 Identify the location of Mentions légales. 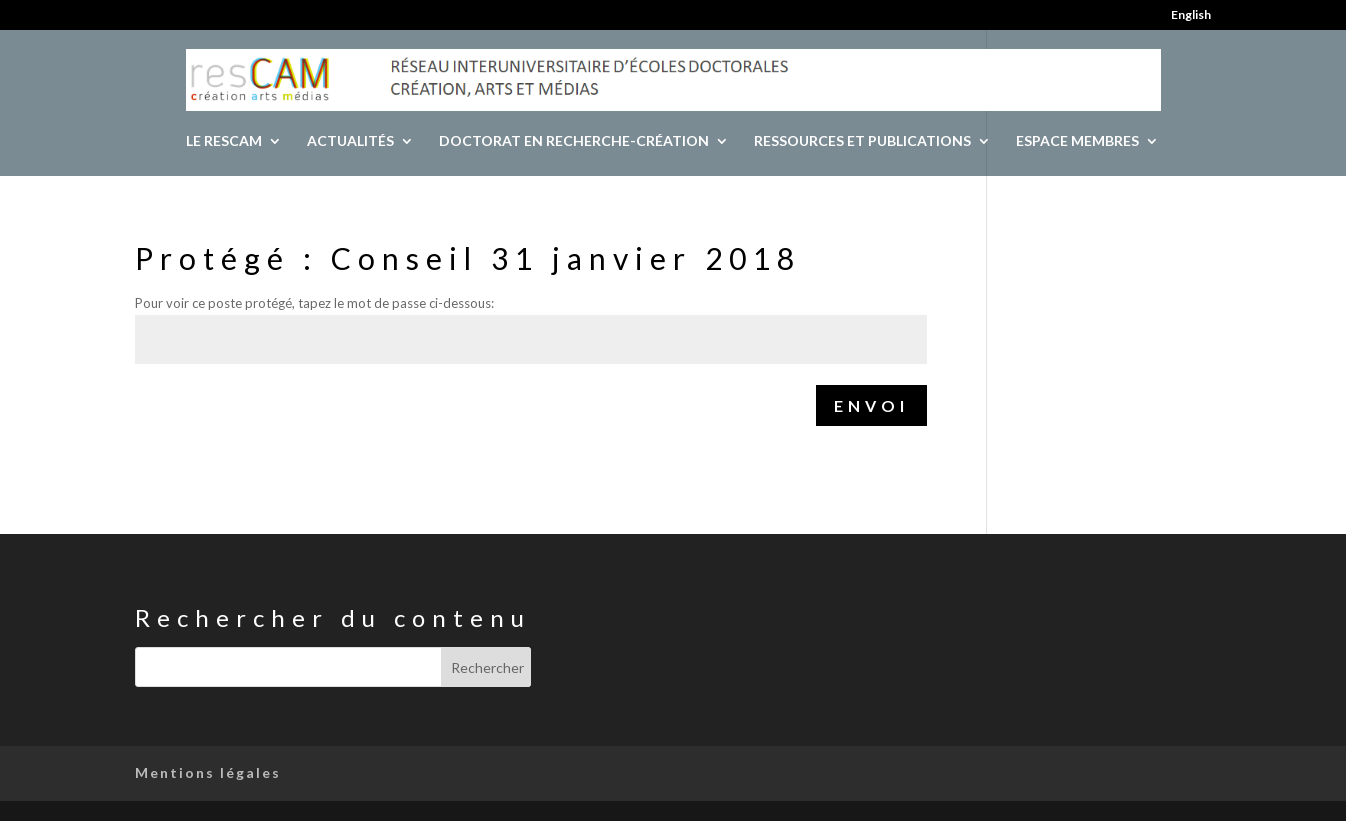
(208, 772).